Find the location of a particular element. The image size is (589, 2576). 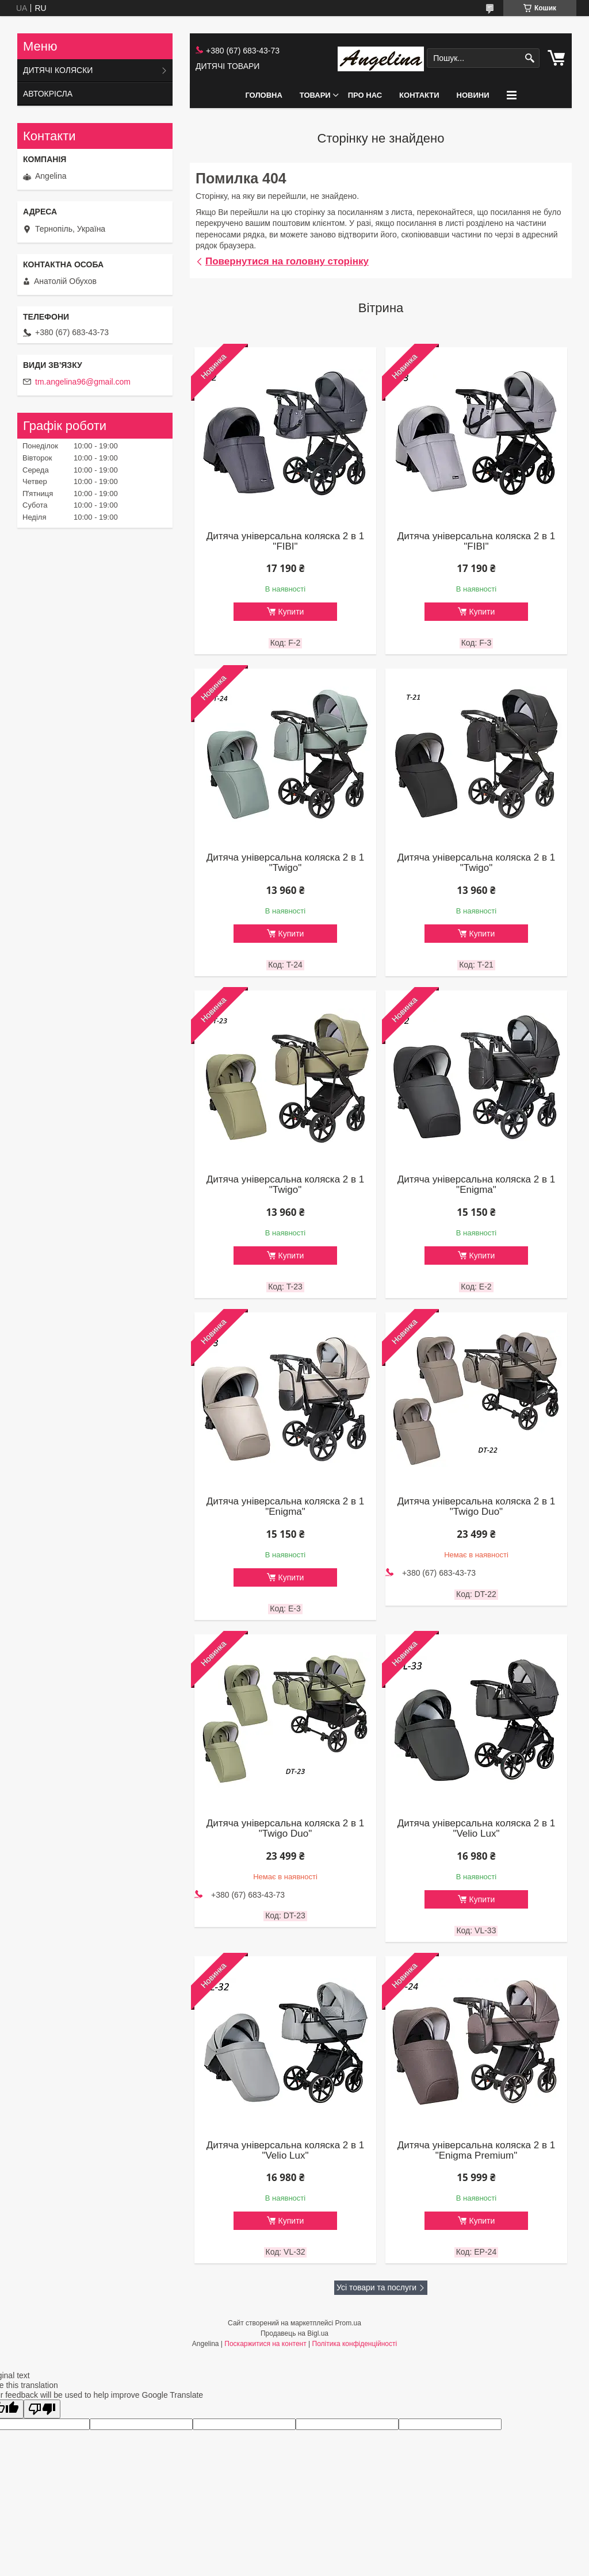

ПРО НАС is located at coordinates (365, 95).